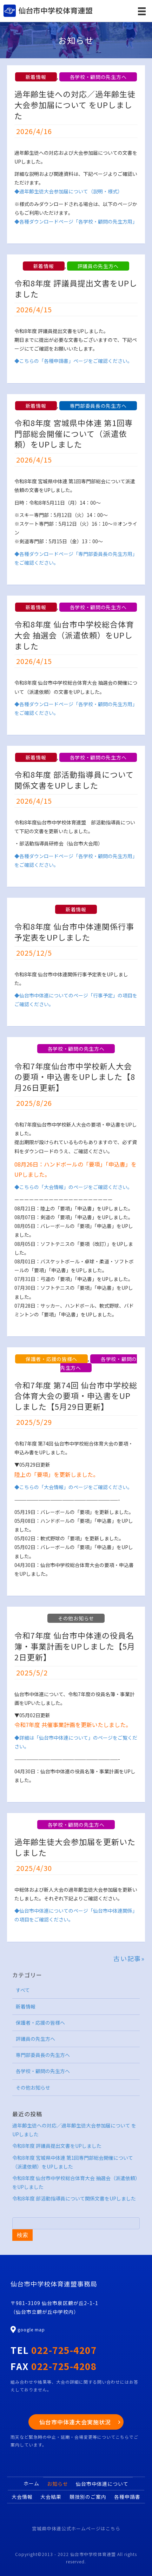 This screenshot has height=2576, width=152. Describe the element at coordinates (74, 1645) in the screenshot. I see `令和7年度 仙台市中体連の役員名簿・事業計画をUPしました【5月2日更新】` at that location.